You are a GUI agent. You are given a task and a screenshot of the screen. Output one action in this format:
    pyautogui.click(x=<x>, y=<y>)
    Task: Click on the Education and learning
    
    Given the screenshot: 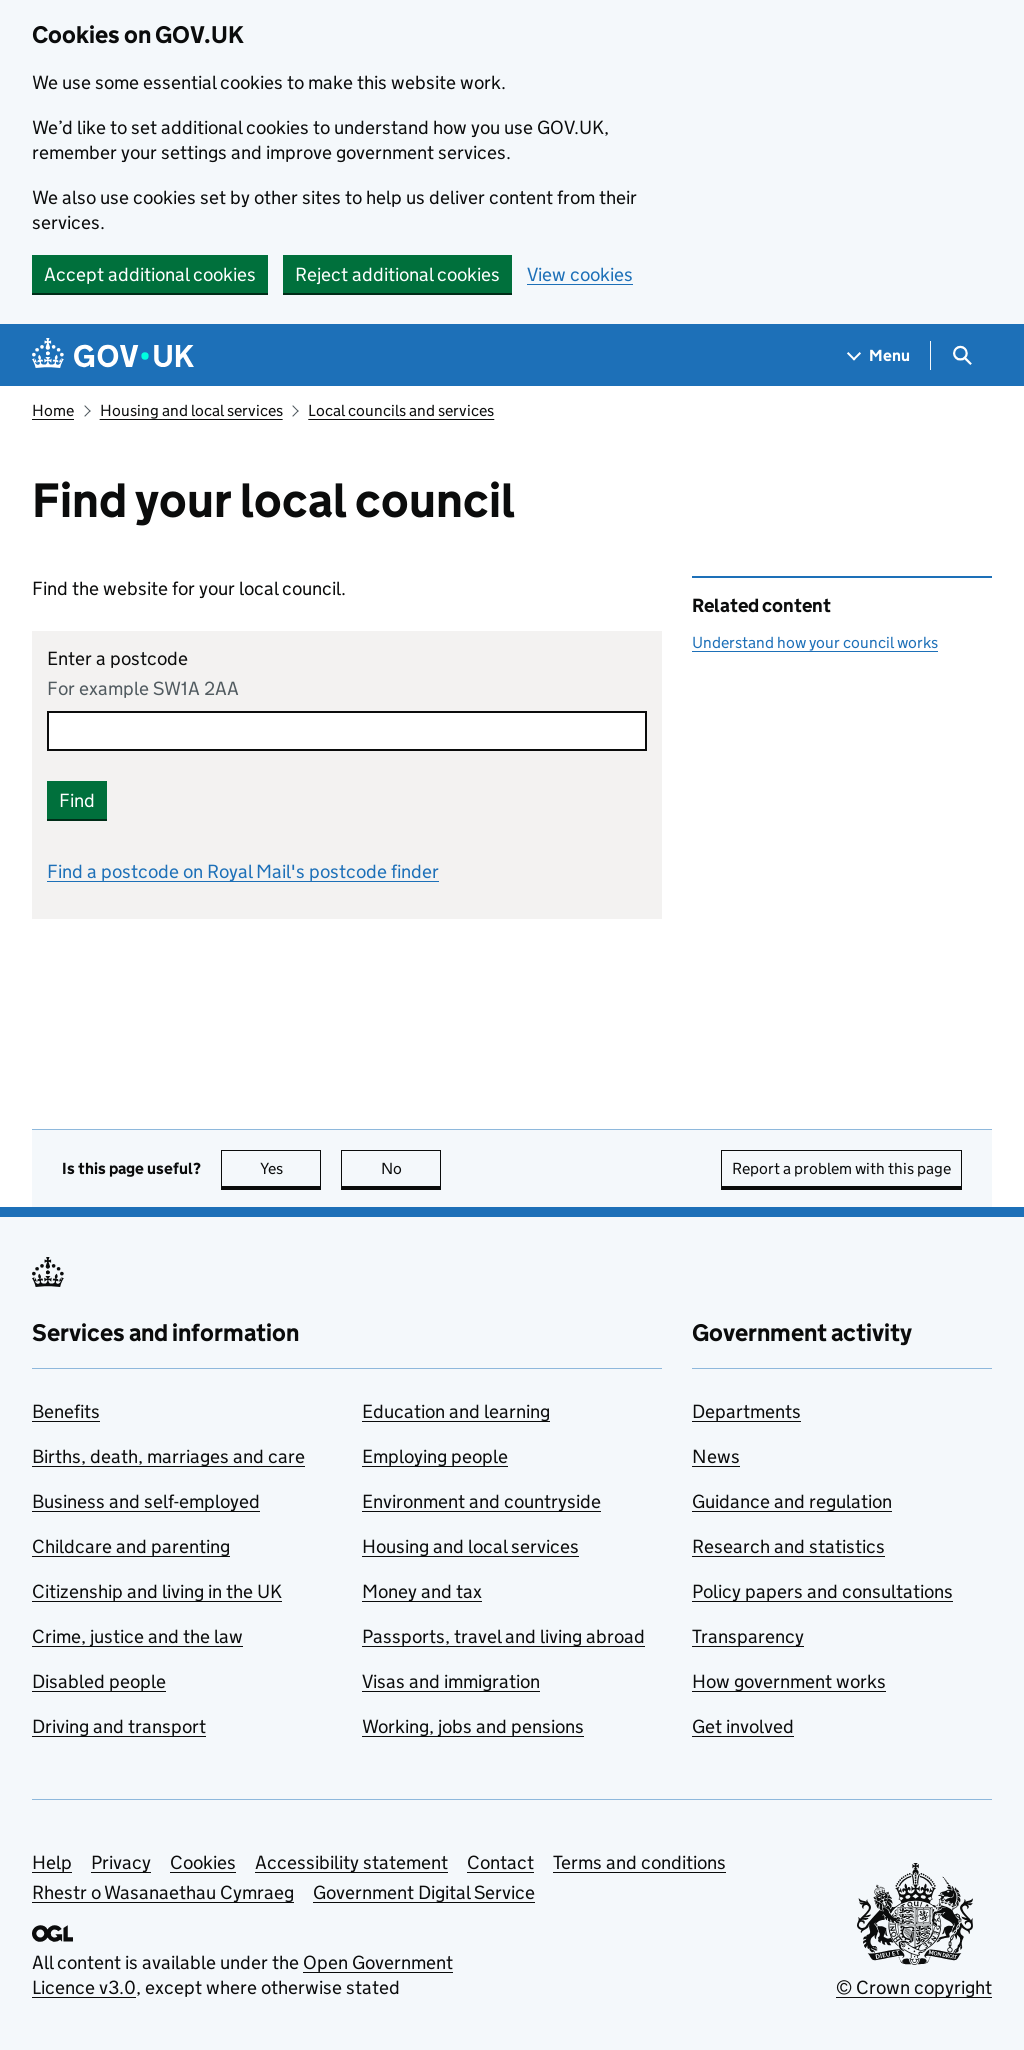 What is the action you would take?
    pyautogui.click(x=456, y=1411)
    